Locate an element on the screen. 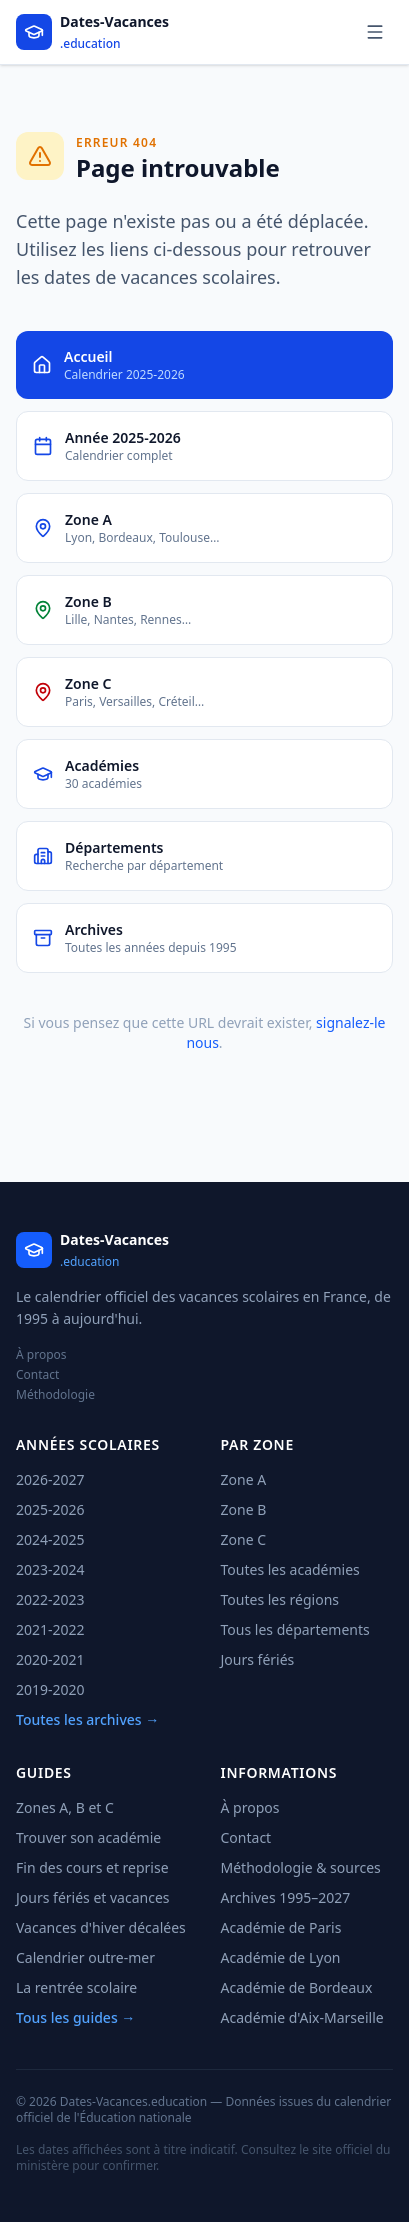  Académie d'Aix-Marseille is located at coordinates (302, 2017).